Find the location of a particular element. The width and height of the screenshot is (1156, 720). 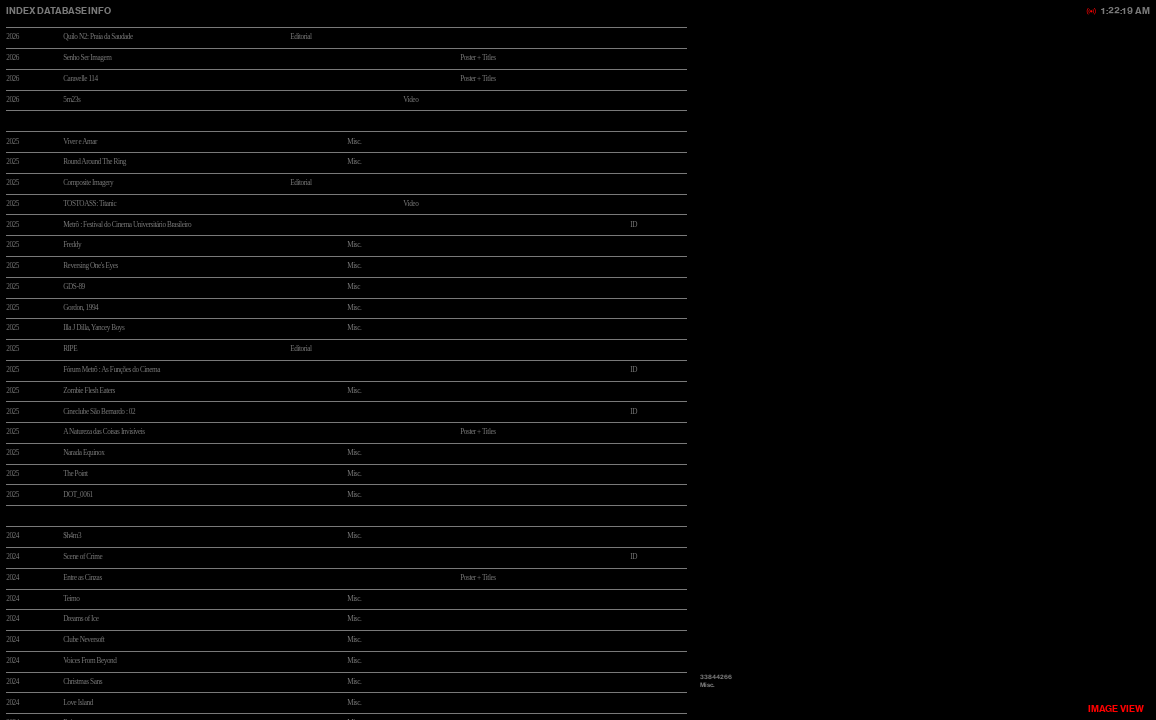

VIEW is located at coordinates (1116, 708).